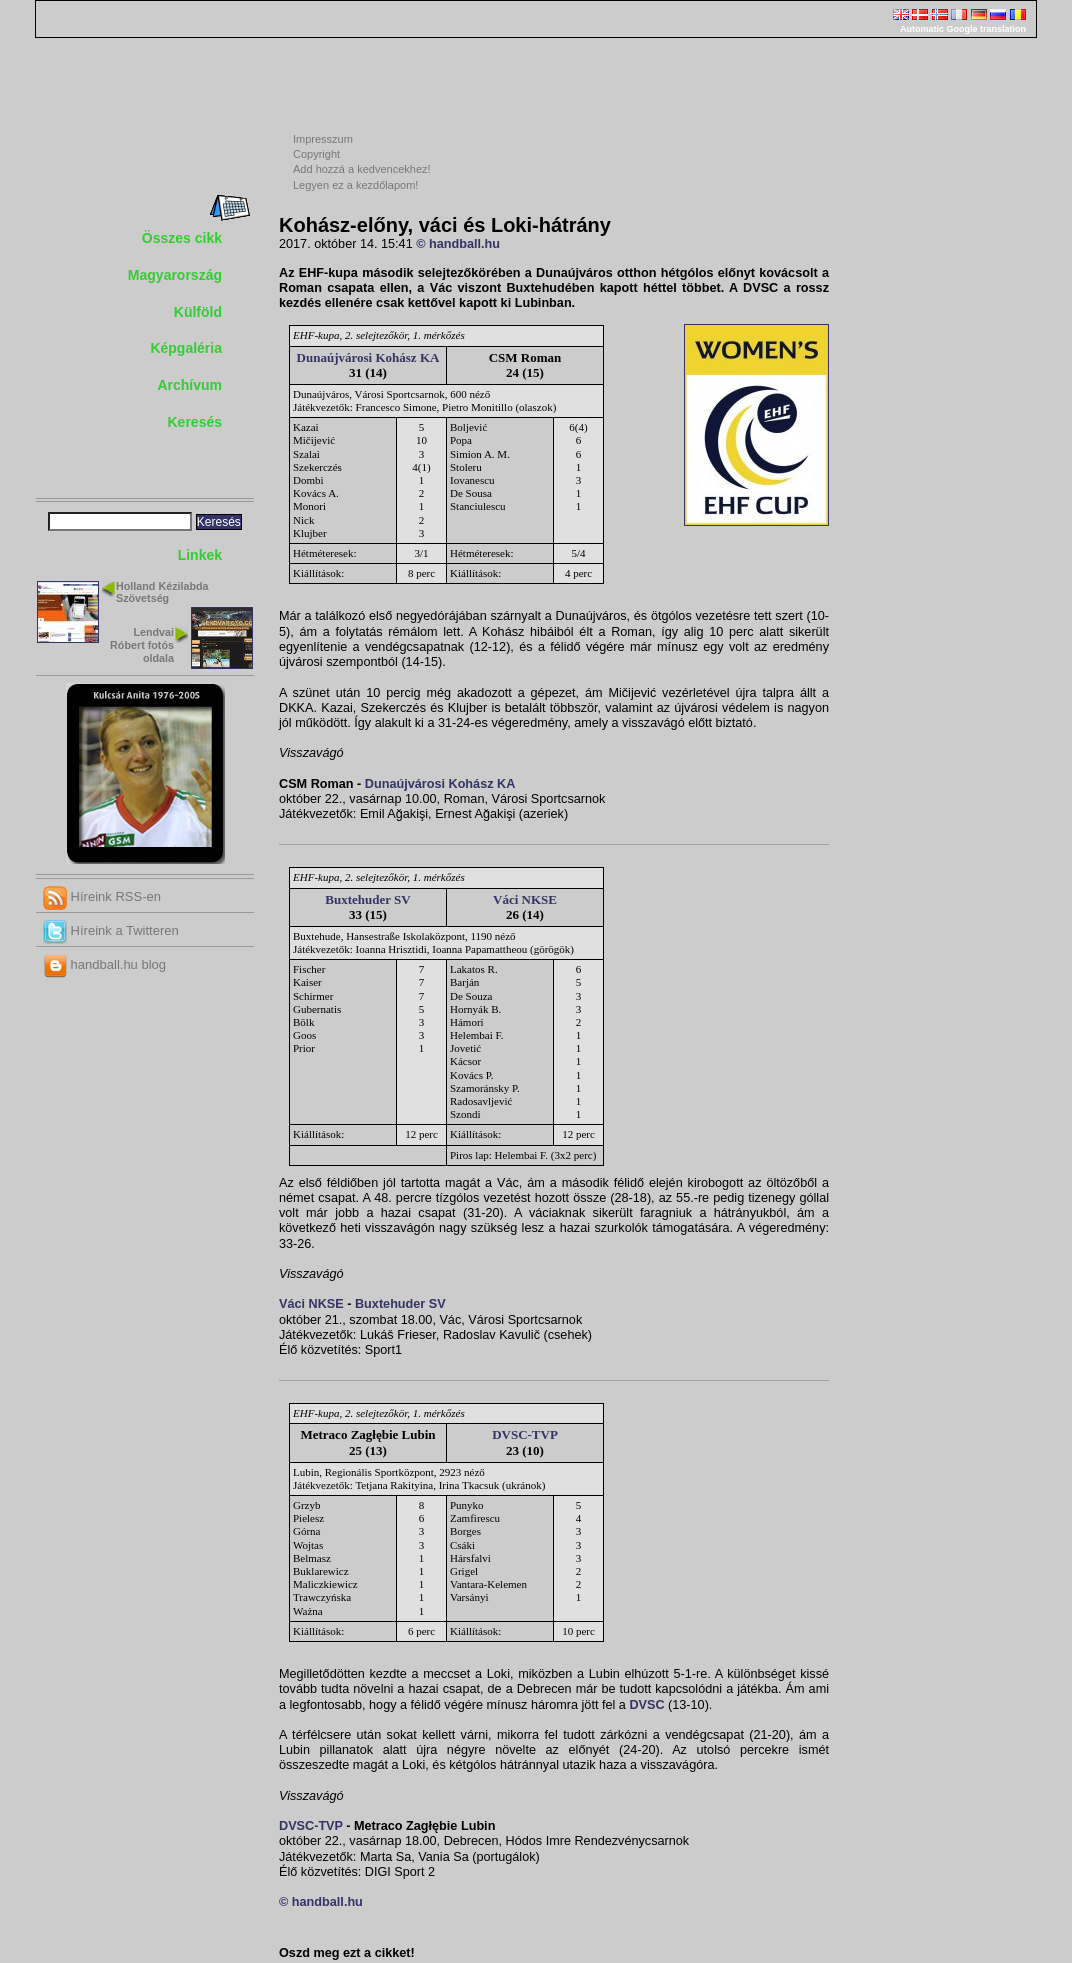 The image size is (1072, 1963). I want to click on Váci NKSE, so click(525, 899).